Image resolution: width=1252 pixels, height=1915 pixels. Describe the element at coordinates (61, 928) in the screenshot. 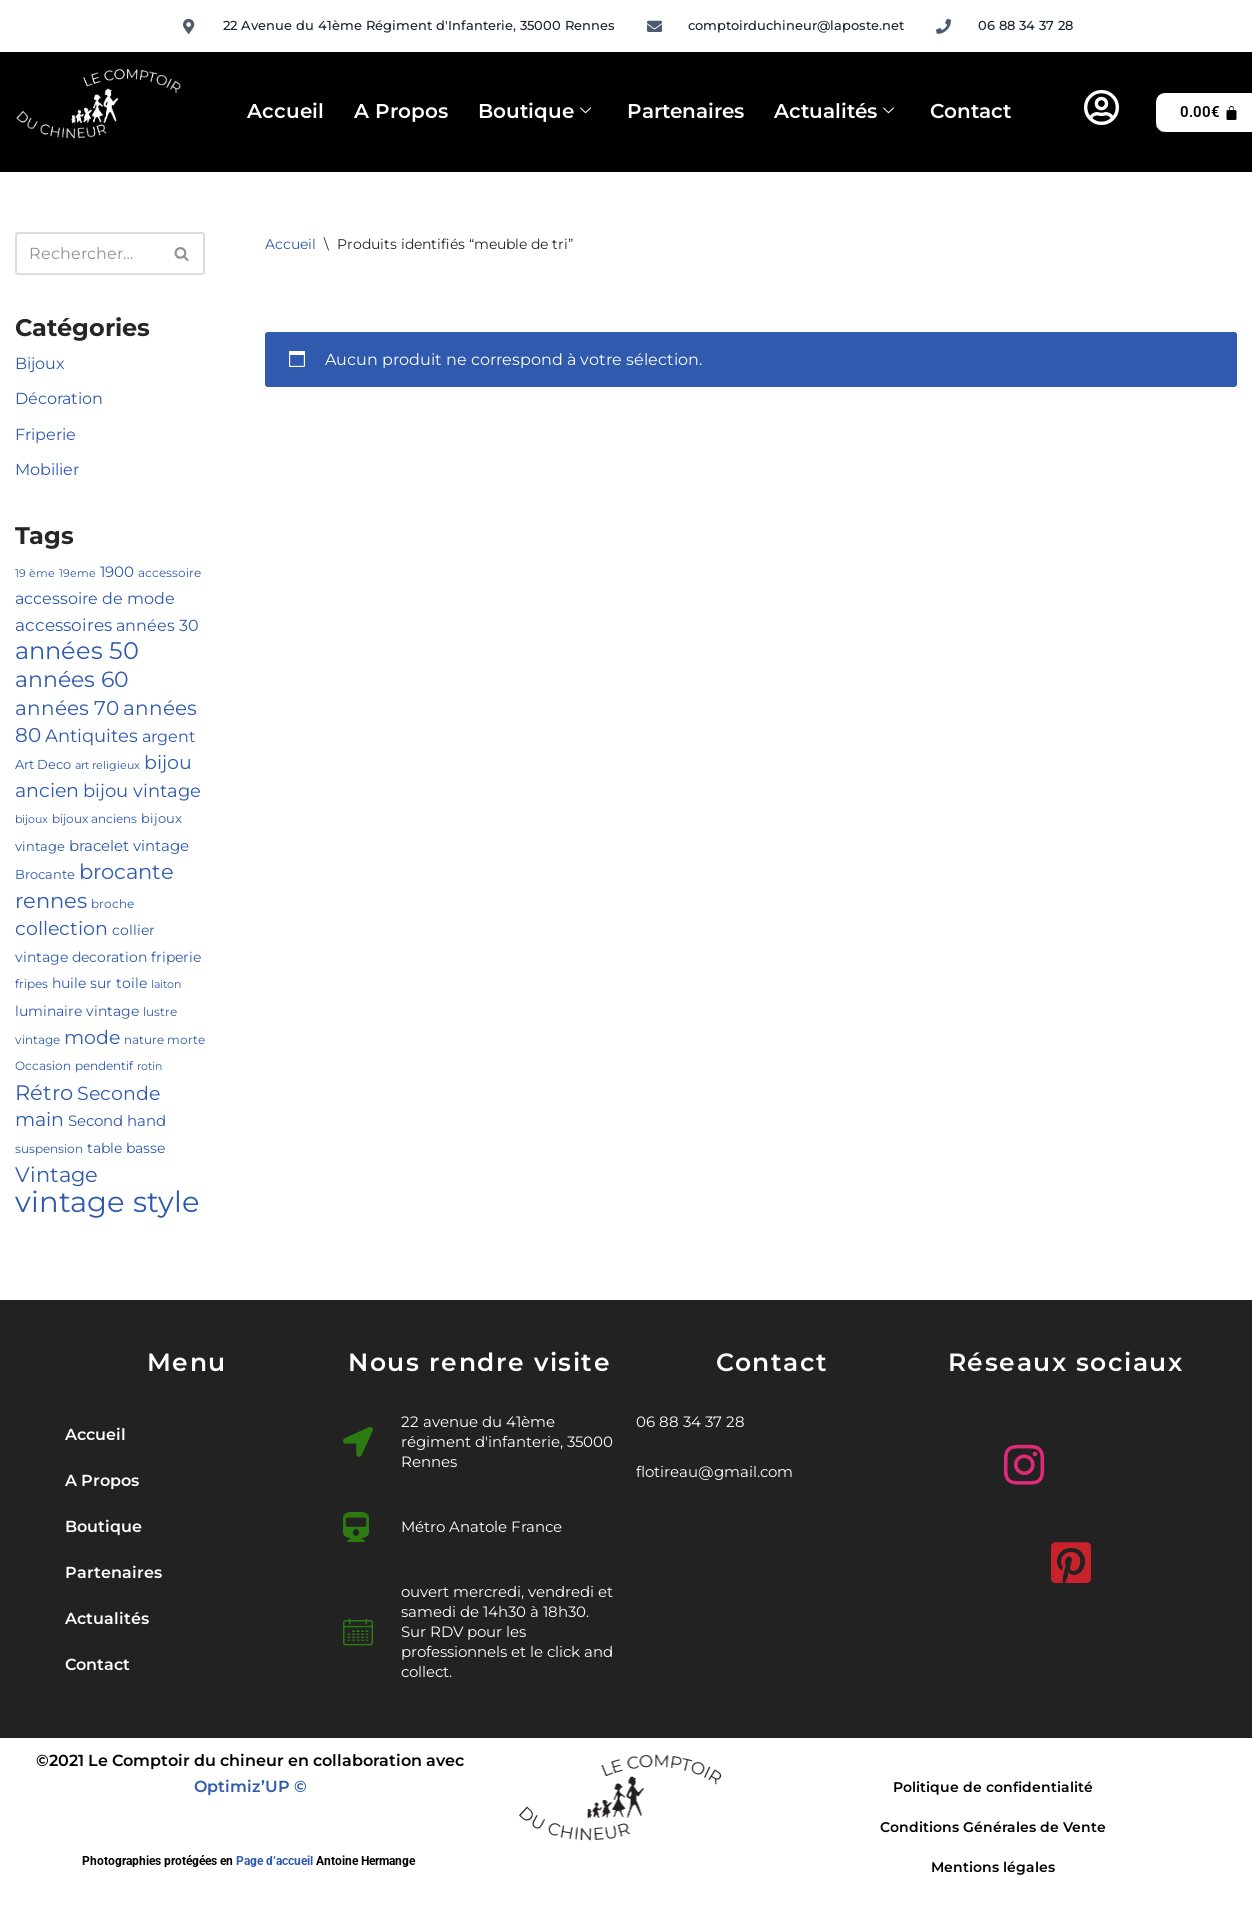

I see `collection [collection (15 produit)]` at that location.